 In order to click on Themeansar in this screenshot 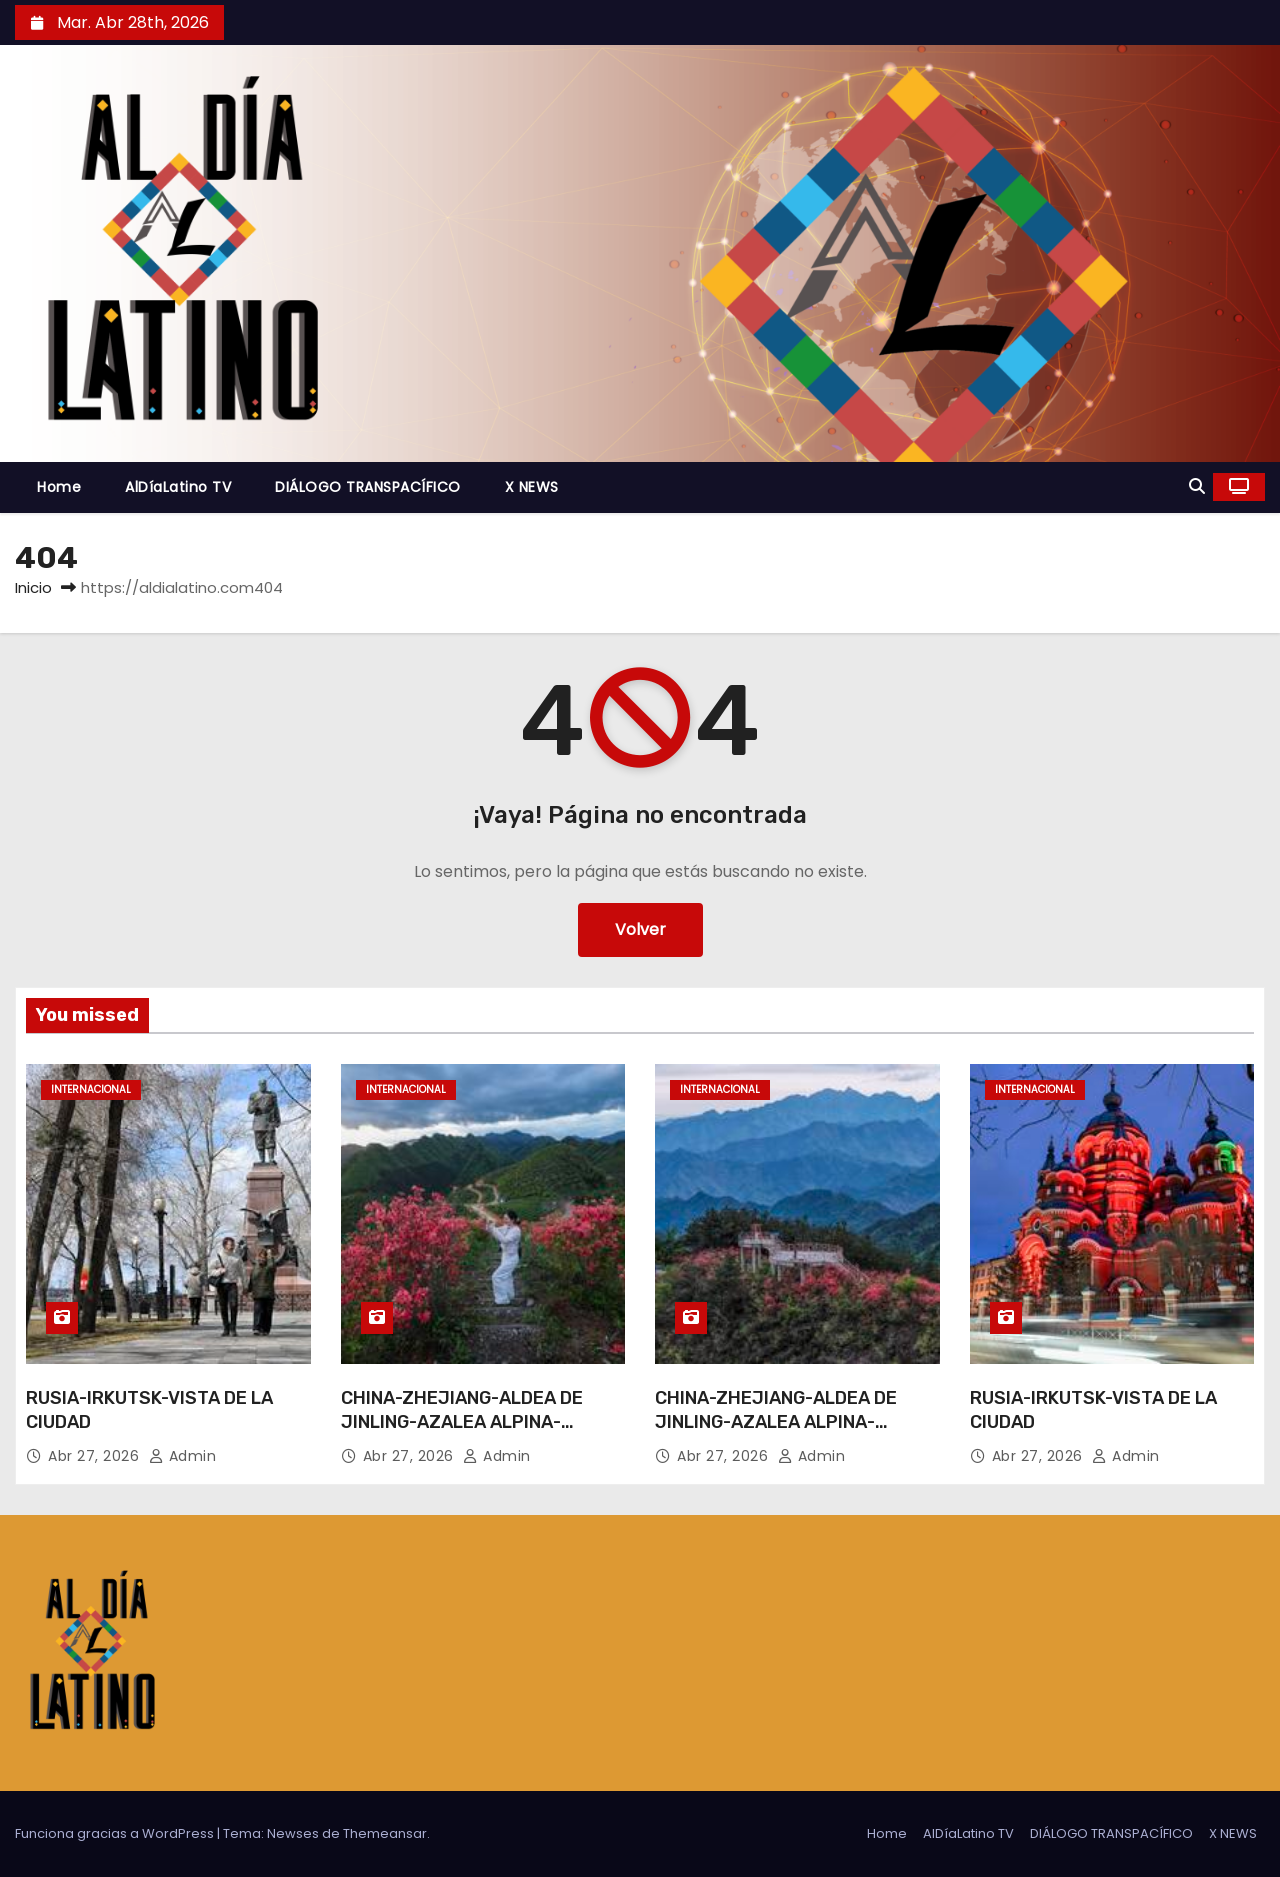, I will do `click(385, 1833)`.